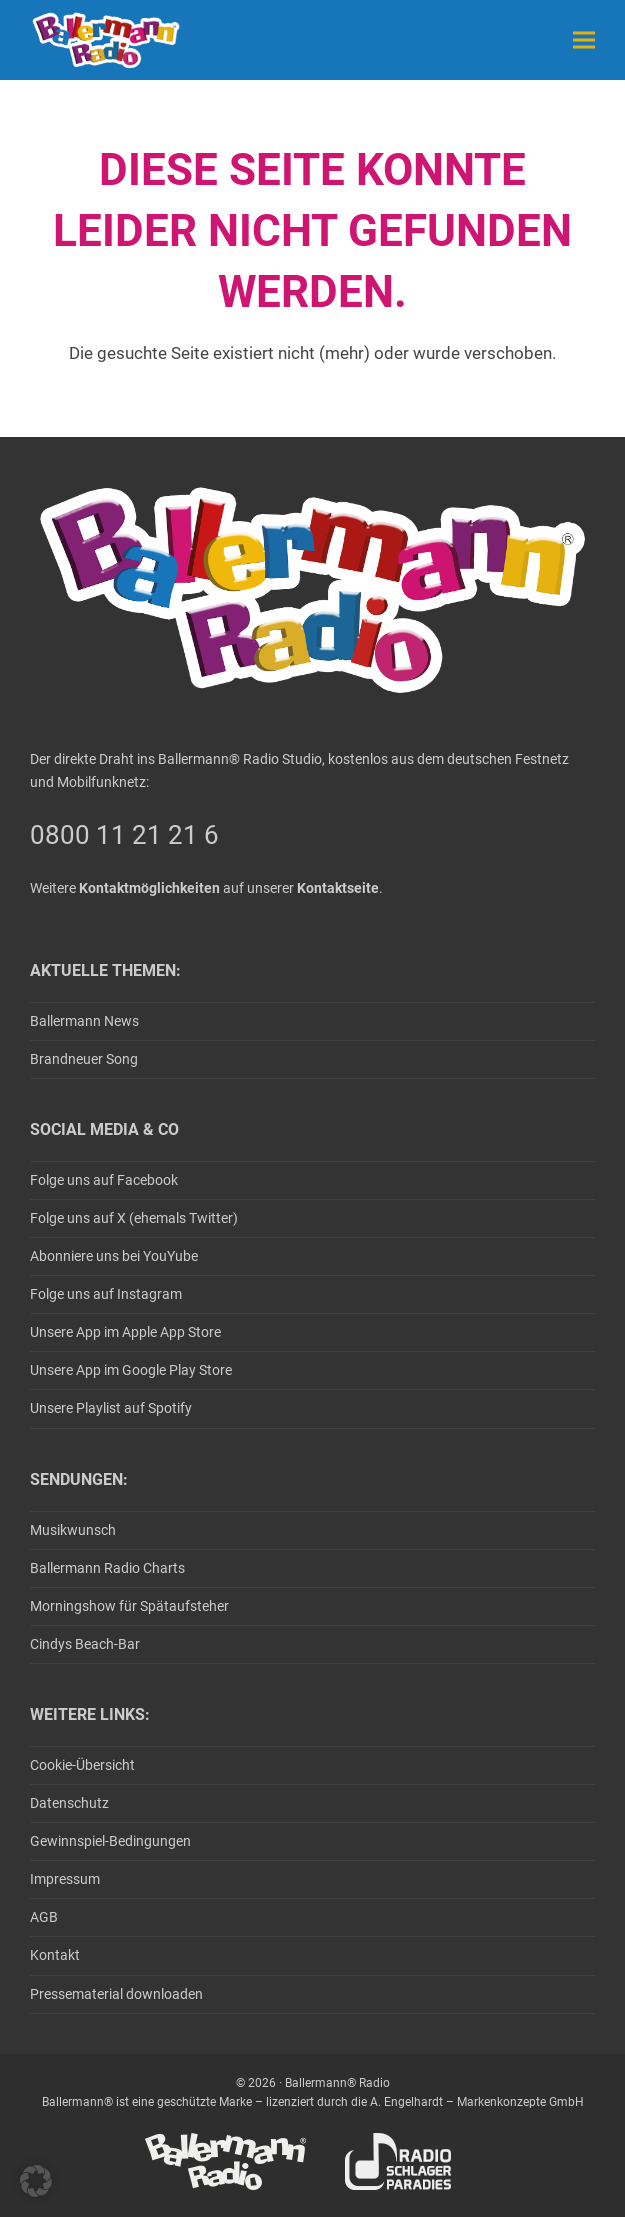 This screenshot has width=625, height=2217. What do you see at coordinates (584, 39) in the screenshot?
I see `[button]` at bounding box center [584, 39].